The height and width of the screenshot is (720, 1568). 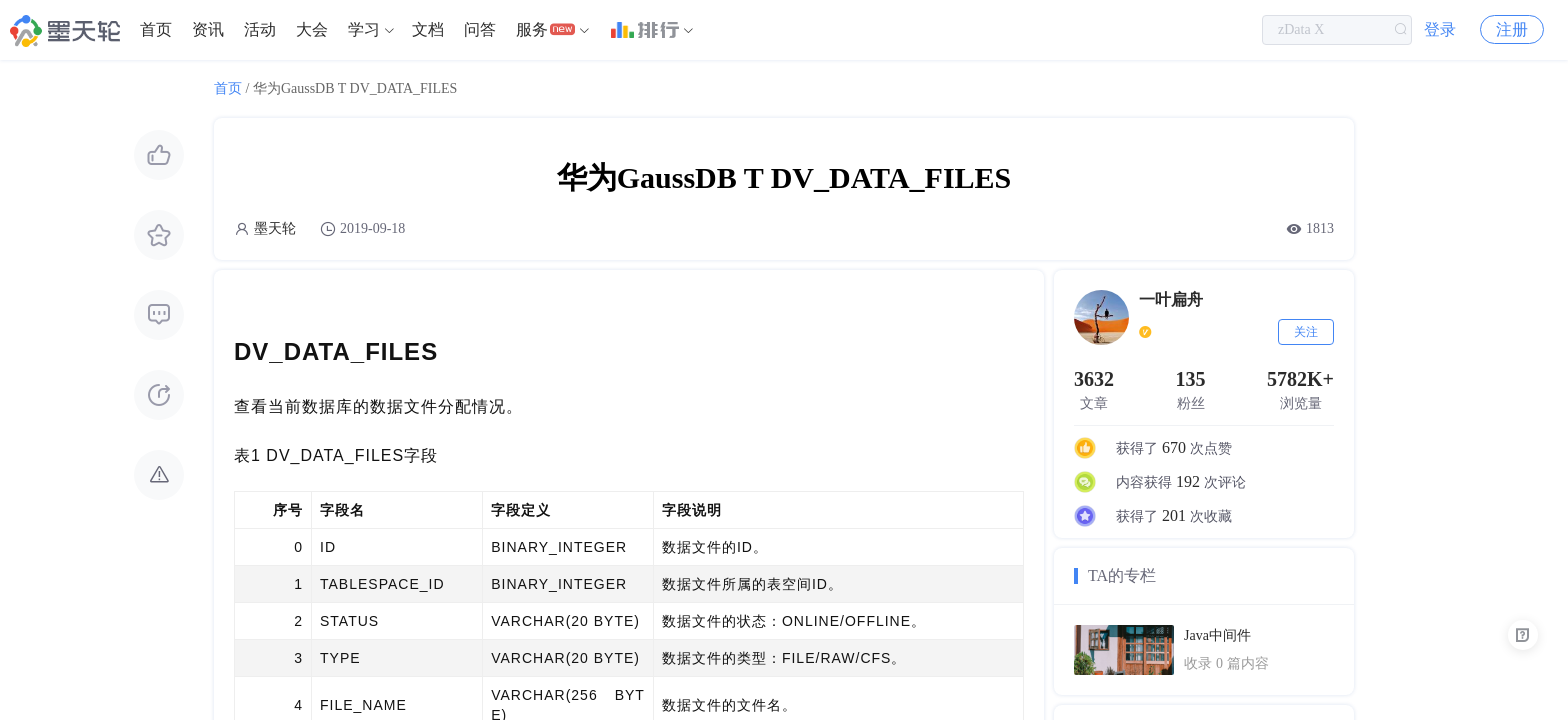 I want to click on 登录, so click(x=1440, y=29).